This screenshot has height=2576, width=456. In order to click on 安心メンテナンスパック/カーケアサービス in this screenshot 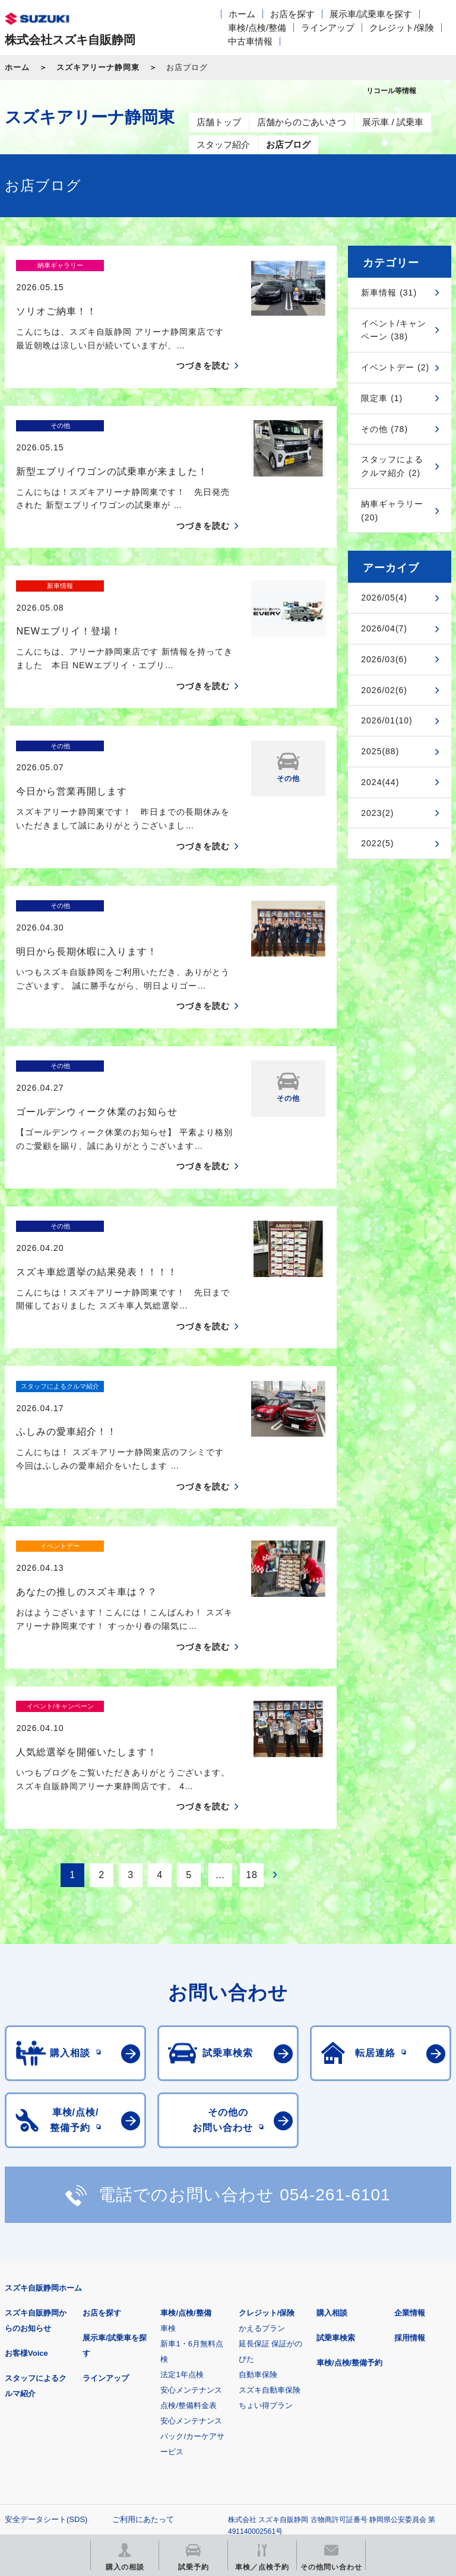, I will do `click(192, 2229)`.